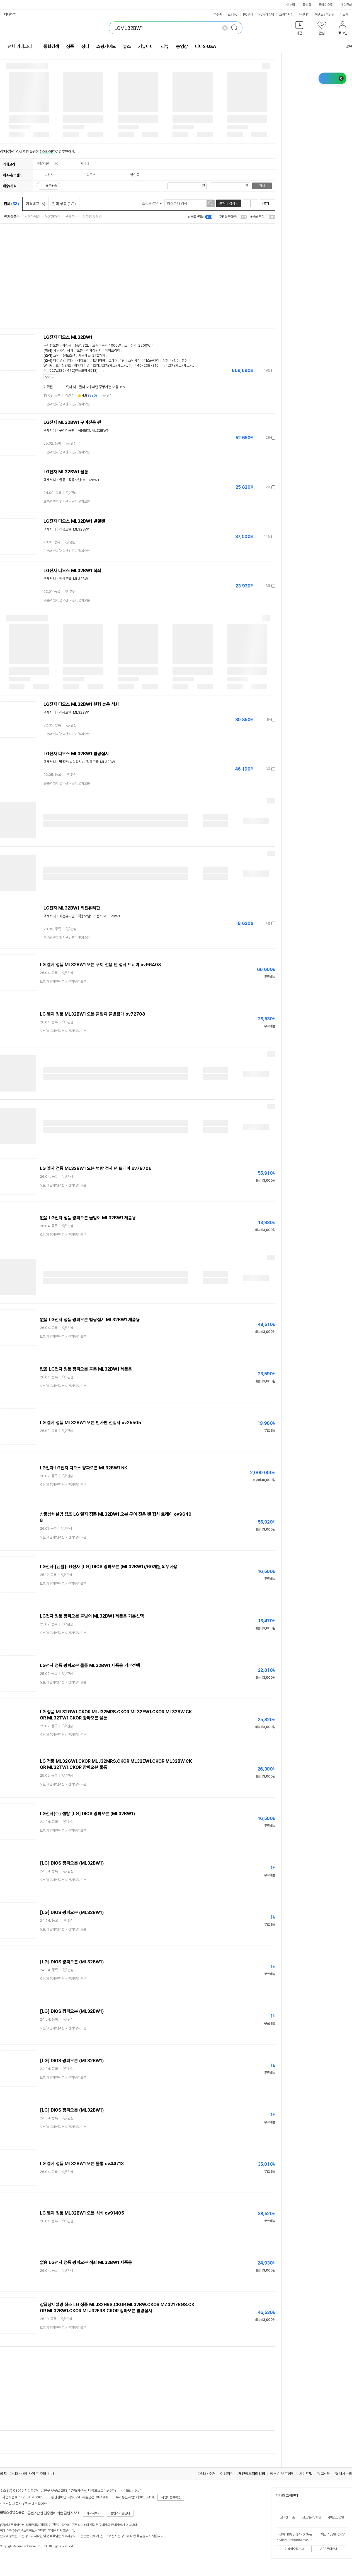 This screenshot has width=352, height=2576. What do you see at coordinates (92, 1616) in the screenshot?
I see `LG전자 정품 광파오븐 물받이 ML32BW1 제품용 기본선택` at bounding box center [92, 1616].